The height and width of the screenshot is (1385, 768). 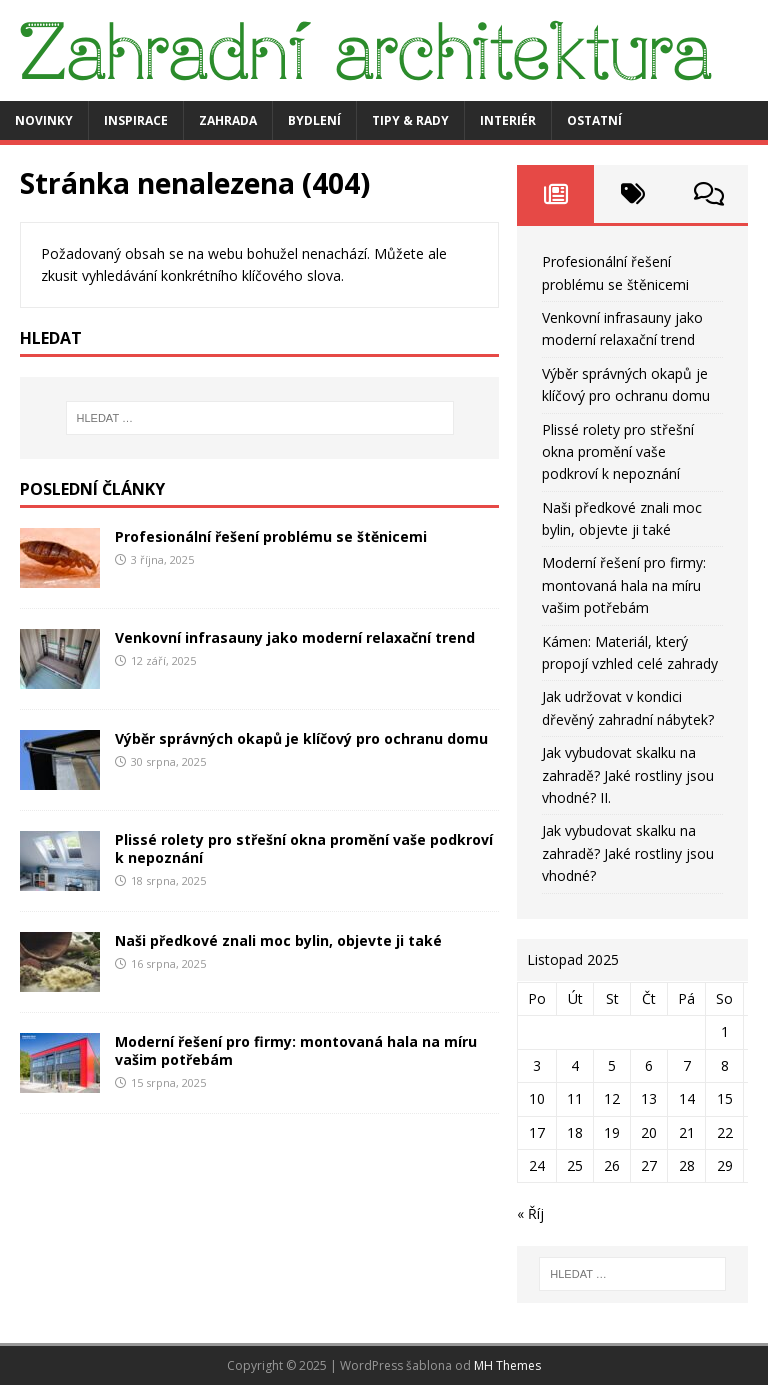 What do you see at coordinates (271, 536) in the screenshot?
I see `Profesionální řešení problému se štěnicemi` at bounding box center [271, 536].